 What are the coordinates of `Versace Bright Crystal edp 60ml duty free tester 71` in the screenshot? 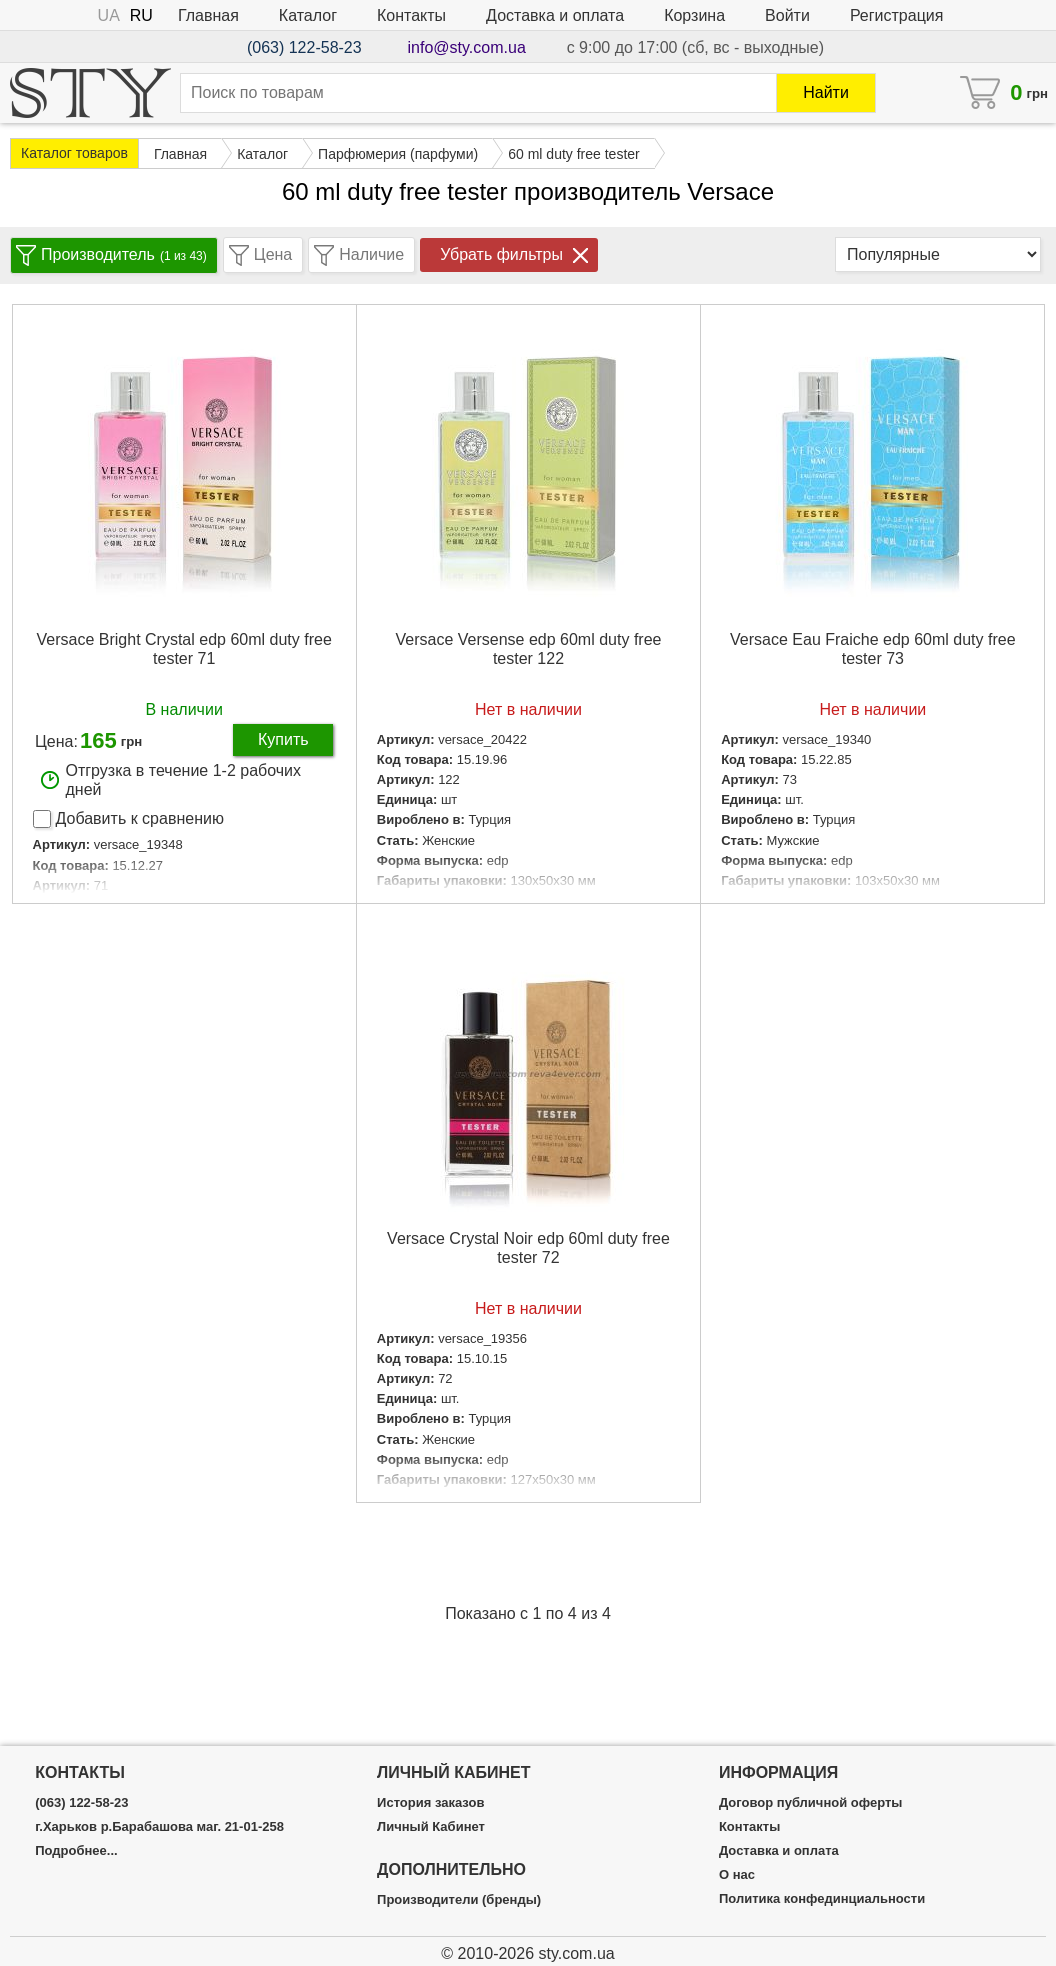 It's located at (184, 649).